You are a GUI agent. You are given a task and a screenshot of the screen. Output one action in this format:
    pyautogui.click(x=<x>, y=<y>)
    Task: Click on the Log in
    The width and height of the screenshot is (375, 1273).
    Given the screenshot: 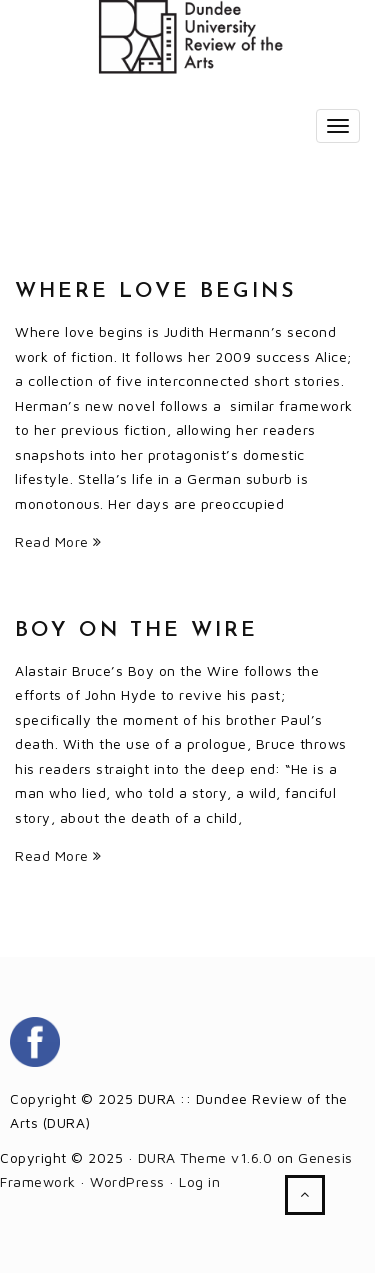 What is the action you would take?
    pyautogui.click(x=199, y=1181)
    